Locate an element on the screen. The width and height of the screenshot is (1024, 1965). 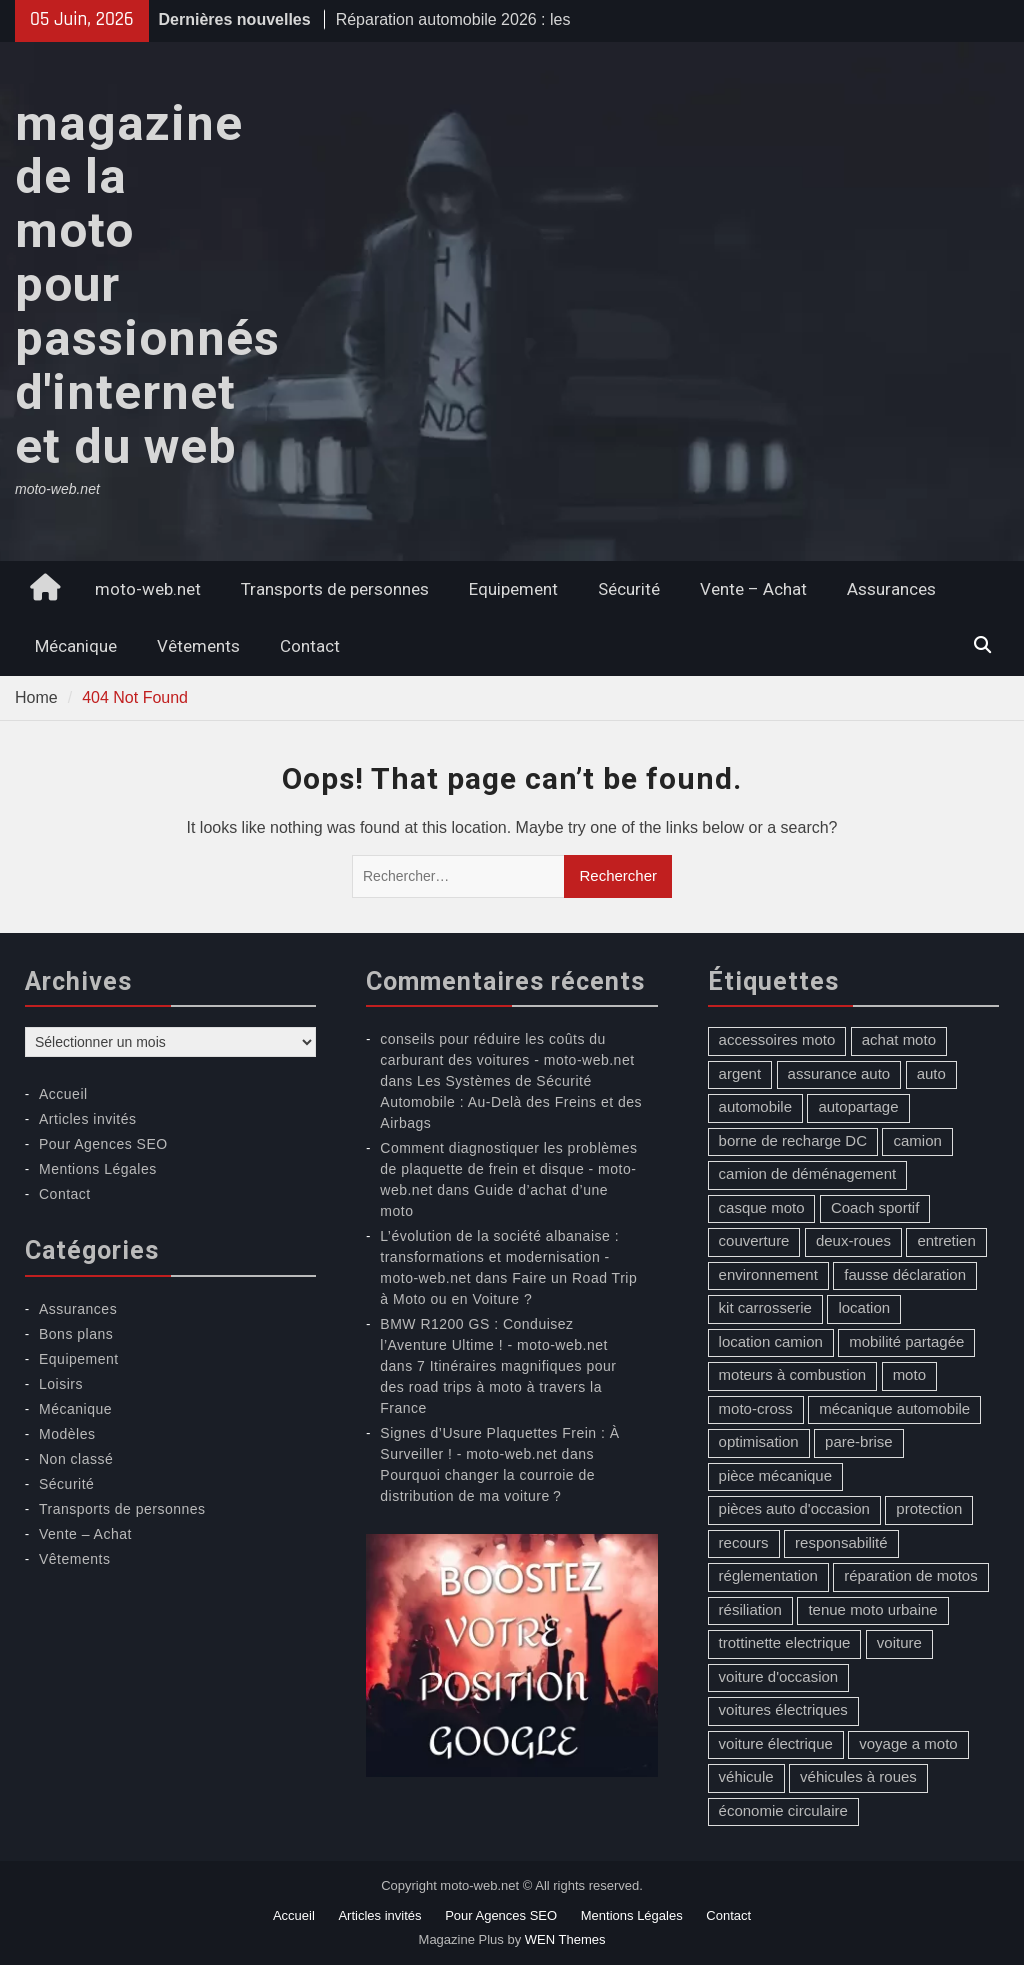
Equipement is located at coordinates (513, 589).